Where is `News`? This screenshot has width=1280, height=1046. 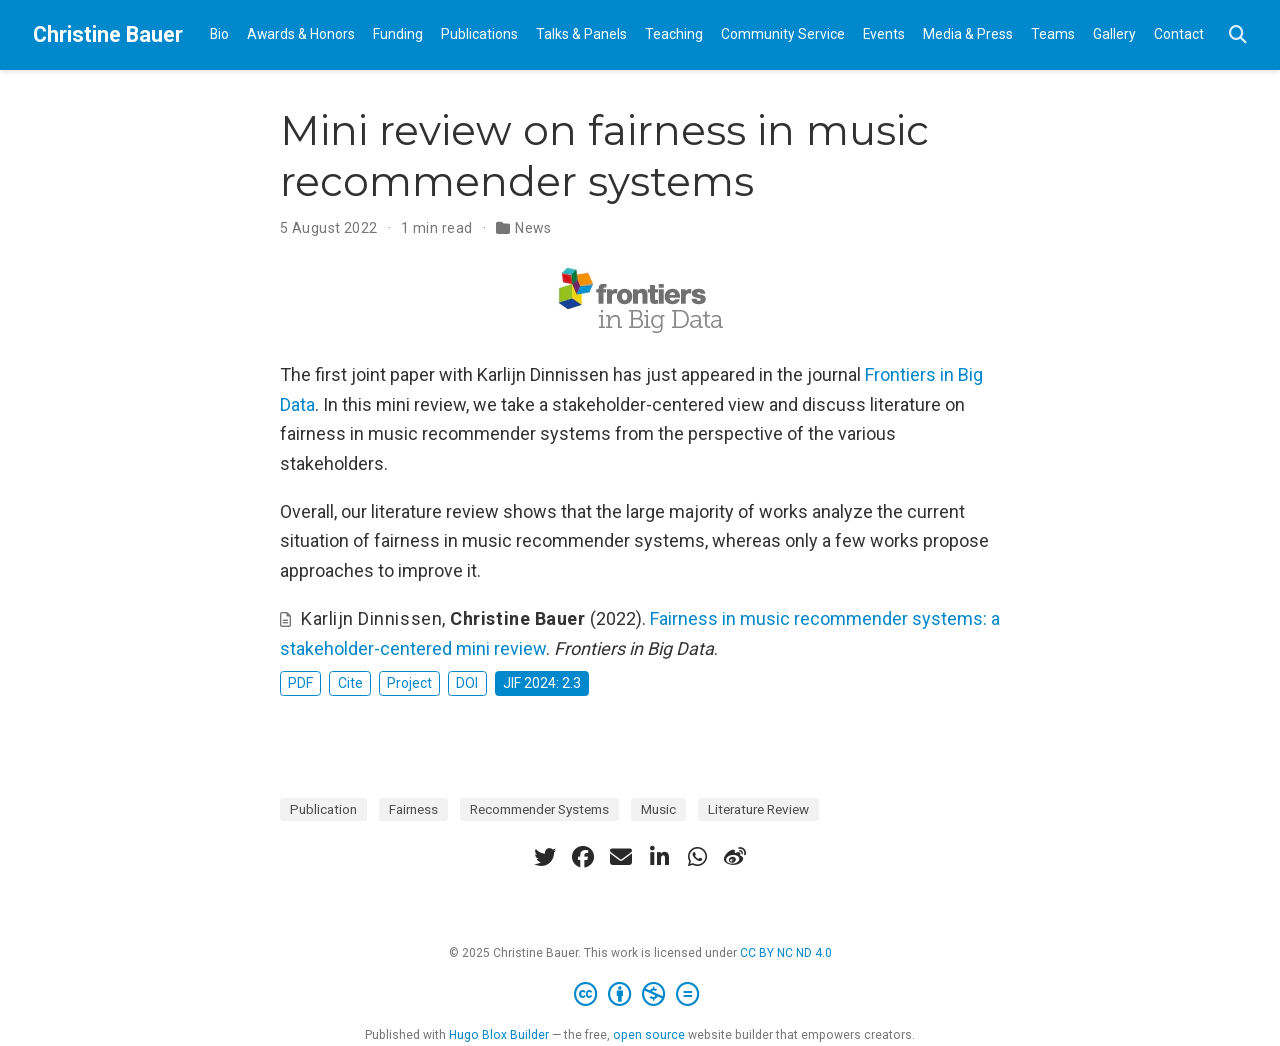 News is located at coordinates (533, 228).